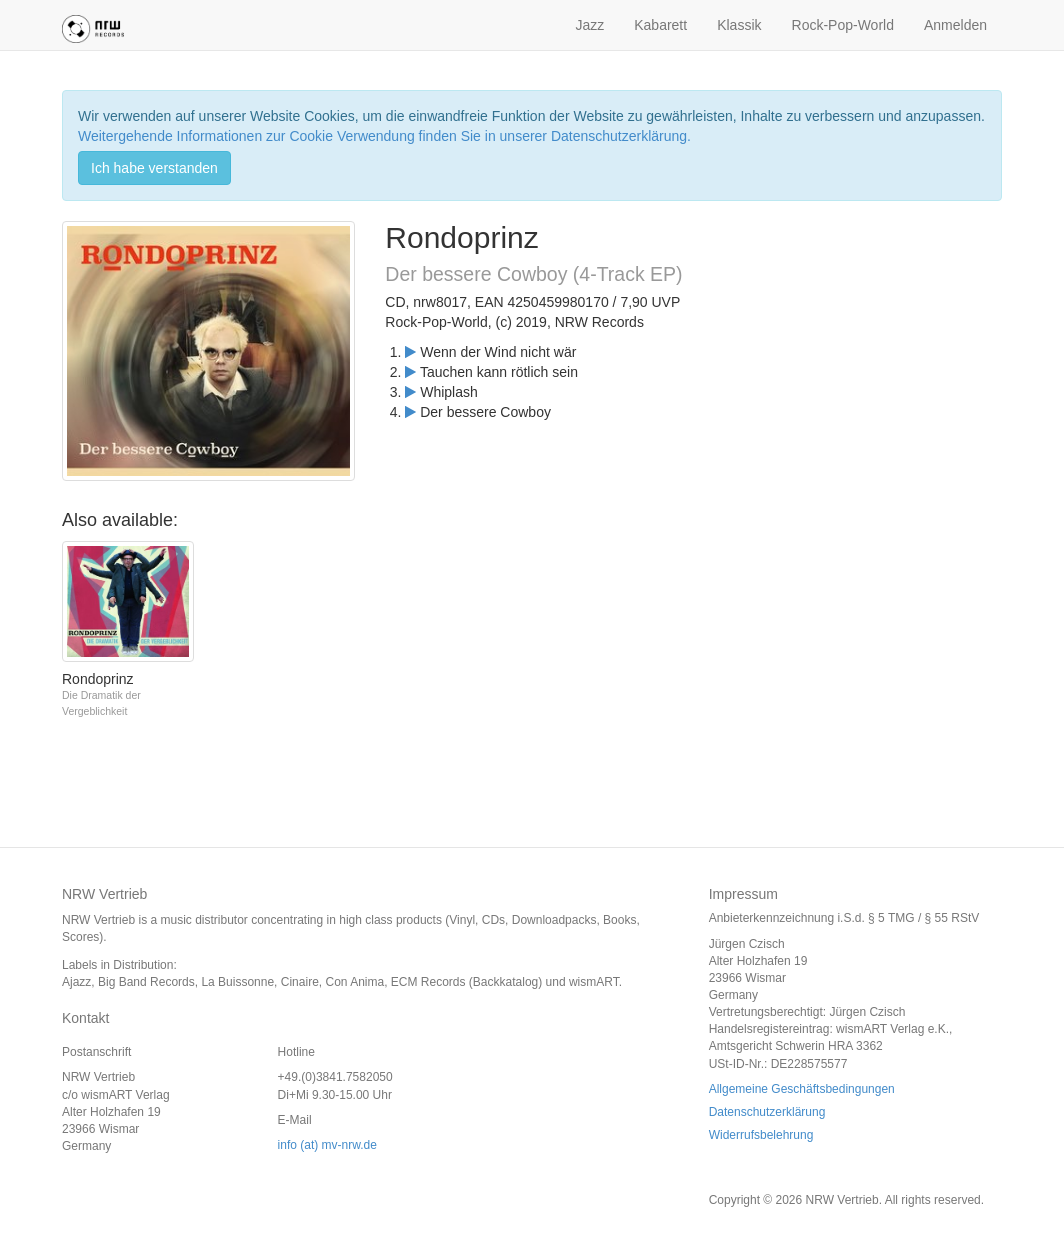 Image resolution: width=1064 pixels, height=1238 pixels. I want to click on Rock-Pop-World, so click(843, 25).